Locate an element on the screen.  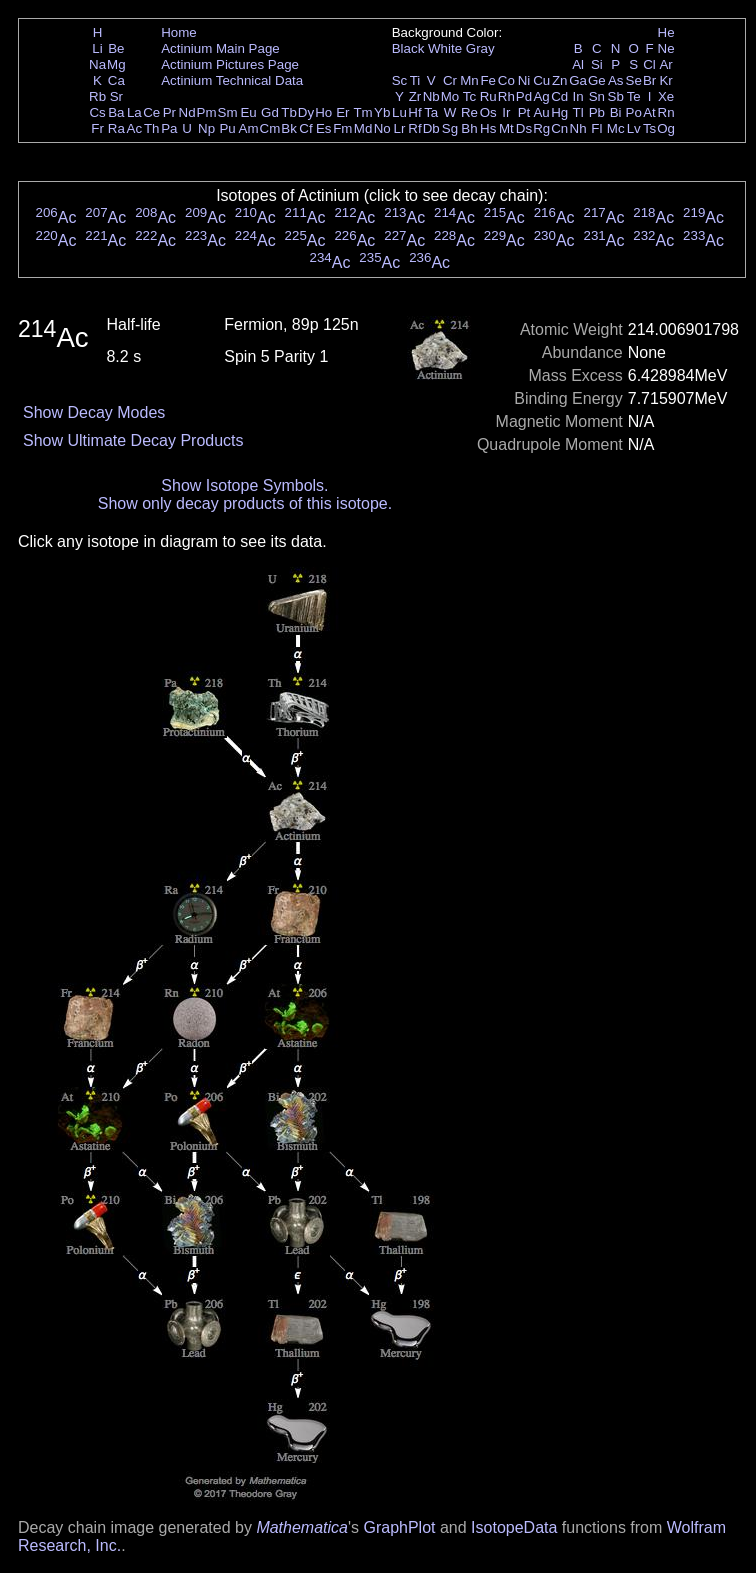
Sr is located at coordinates (116, 96).